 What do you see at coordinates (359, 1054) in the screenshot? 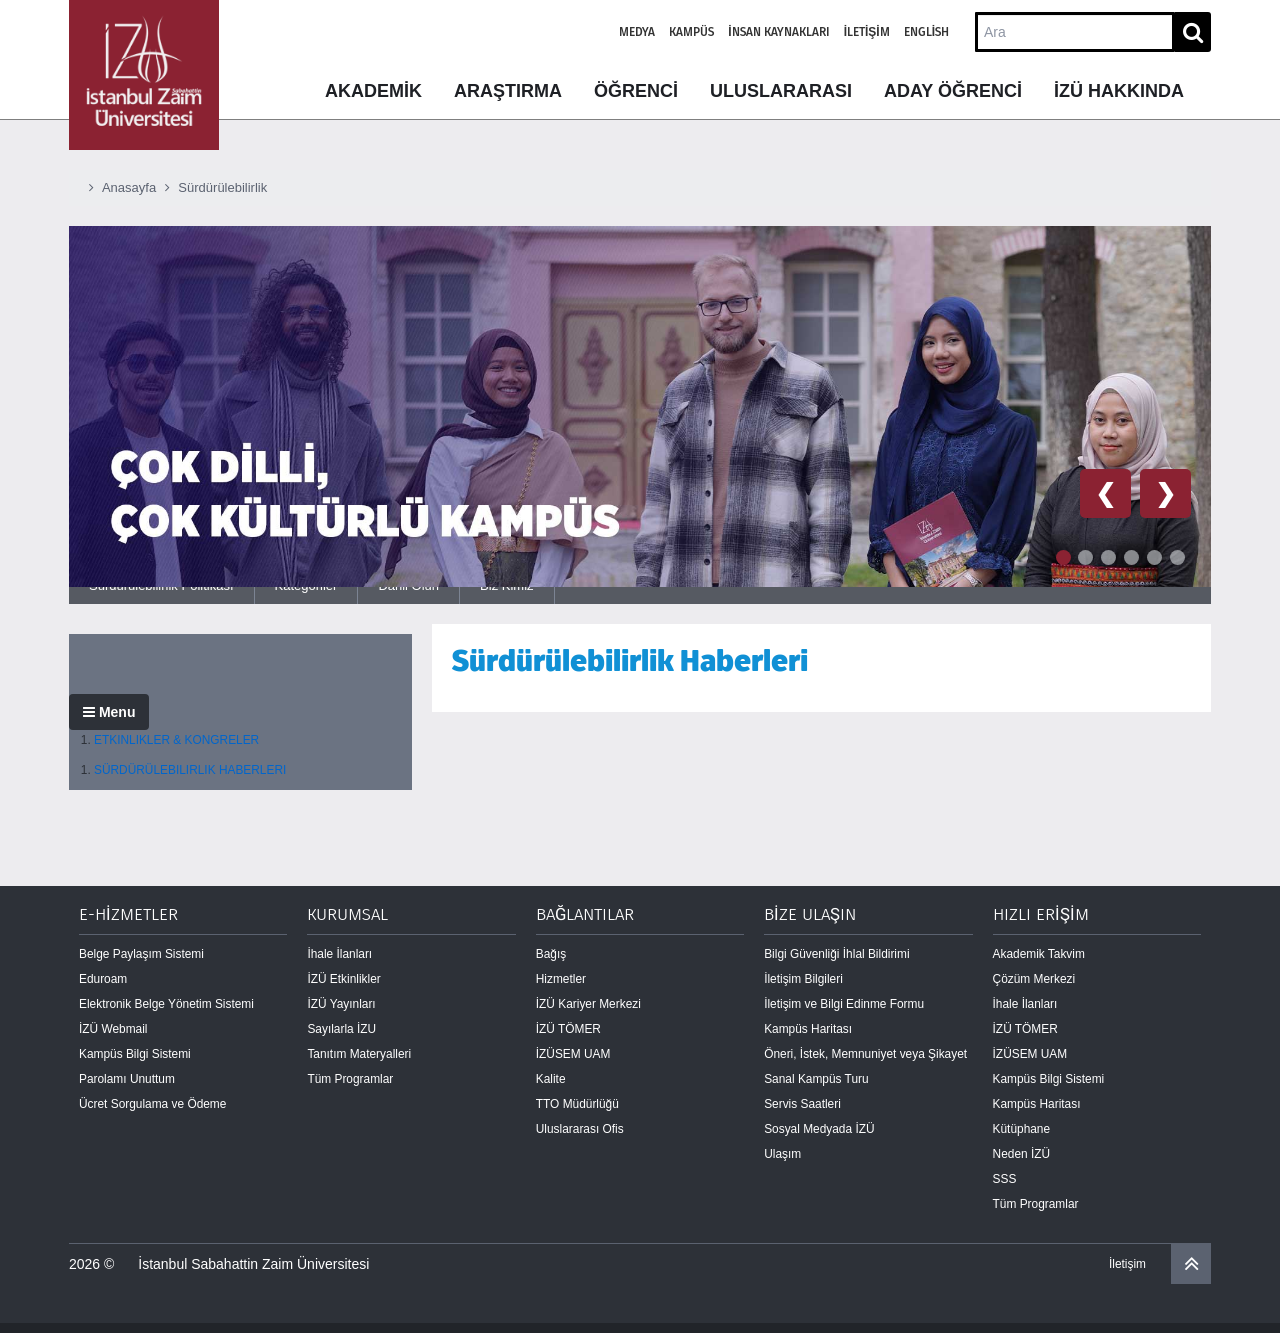
I see `Tanıtım Materyalleri` at bounding box center [359, 1054].